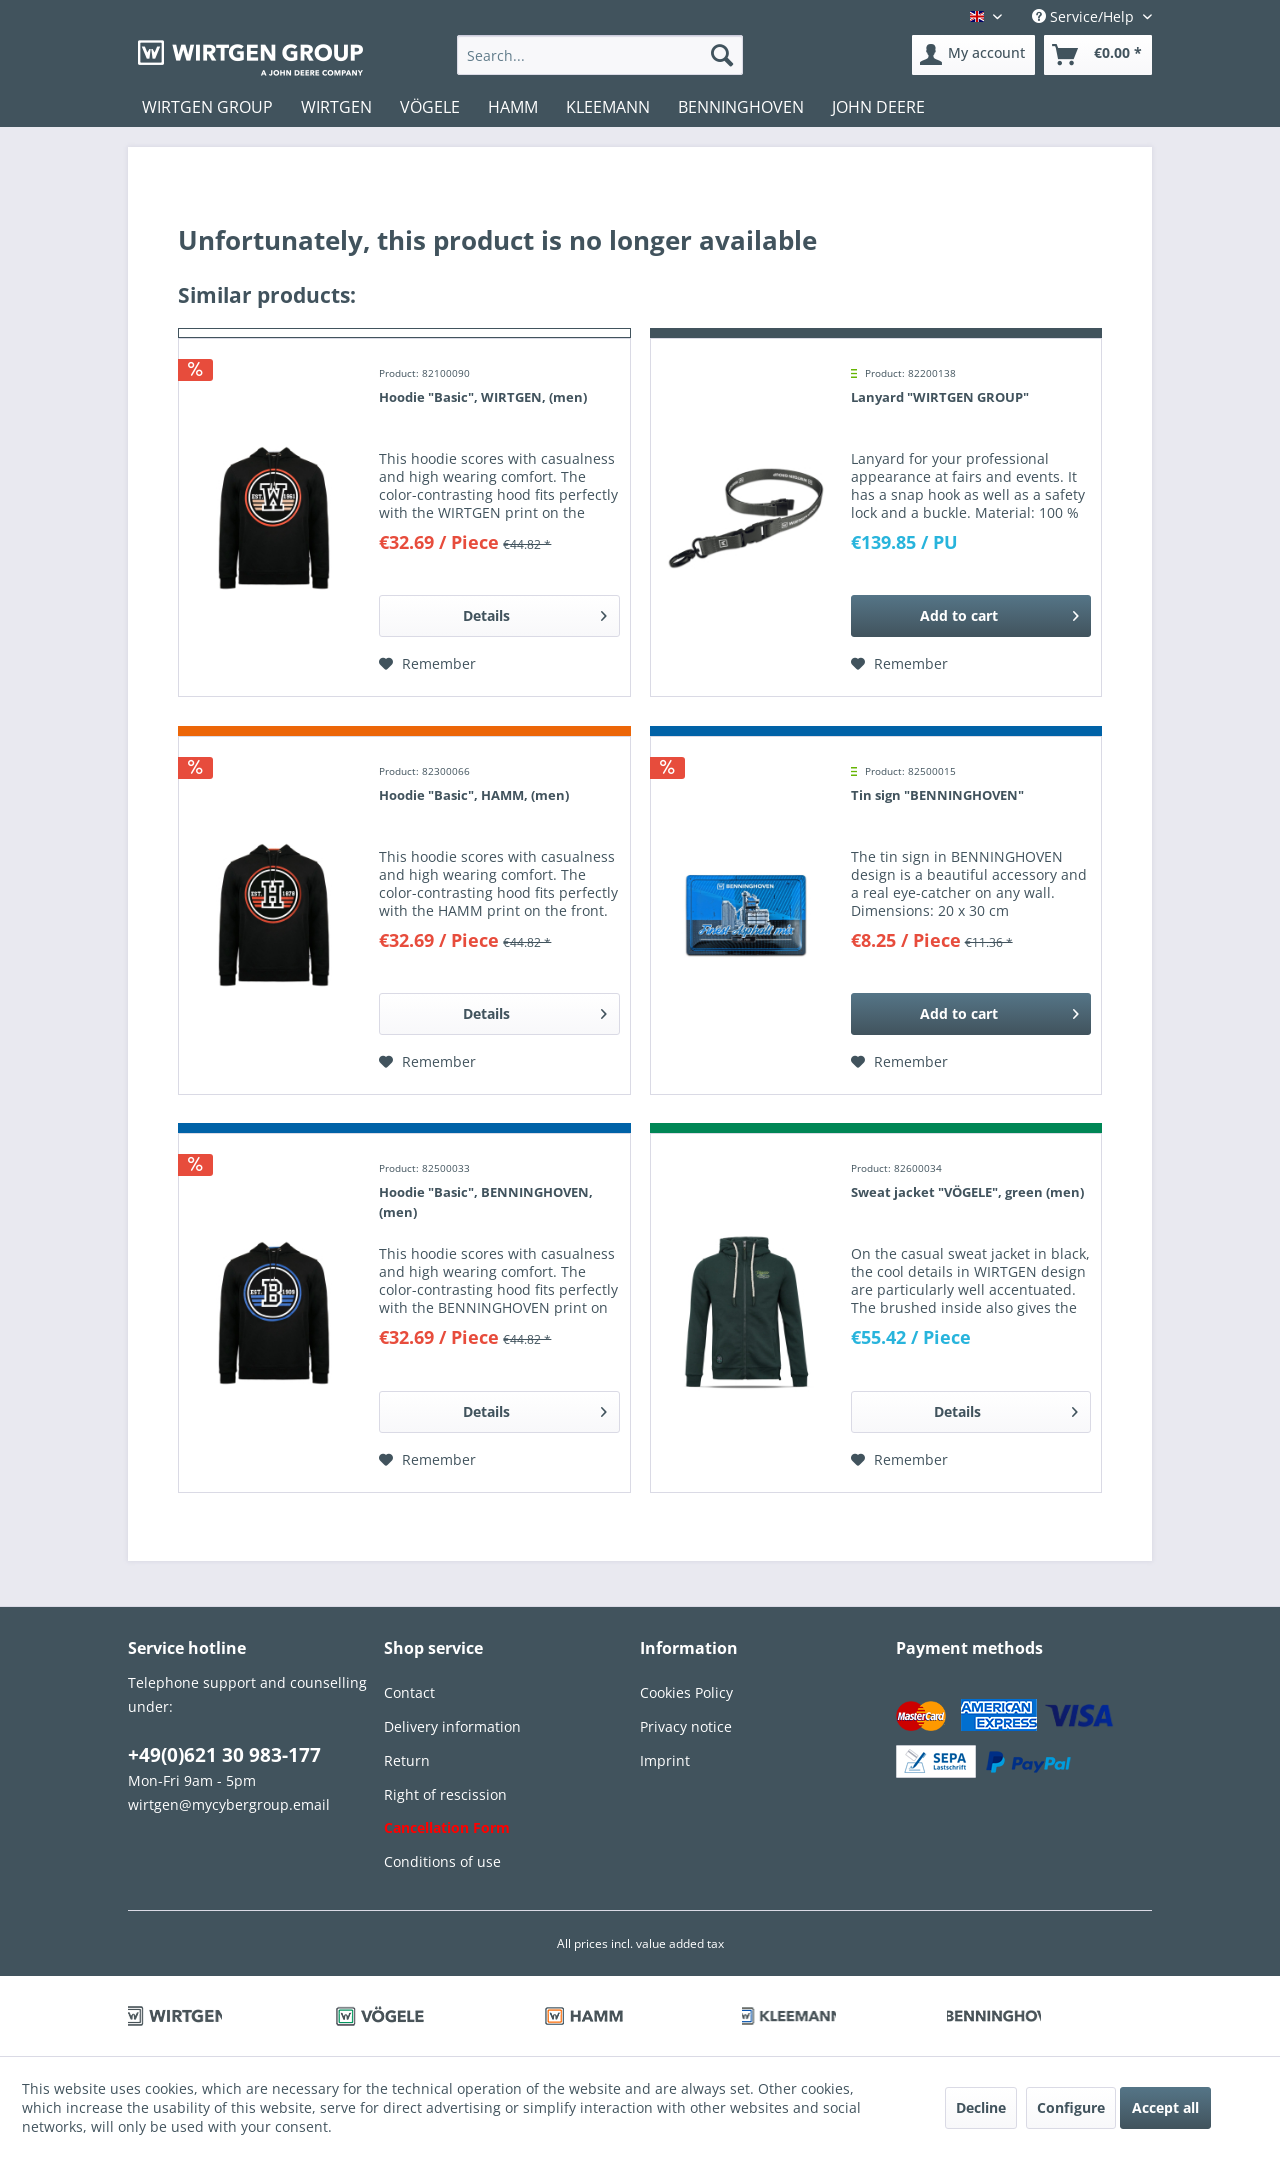  Describe the element at coordinates (483, 397) in the screenshot. I see `Hoodie "Basic", WIRTGEN, (men)` at that location.